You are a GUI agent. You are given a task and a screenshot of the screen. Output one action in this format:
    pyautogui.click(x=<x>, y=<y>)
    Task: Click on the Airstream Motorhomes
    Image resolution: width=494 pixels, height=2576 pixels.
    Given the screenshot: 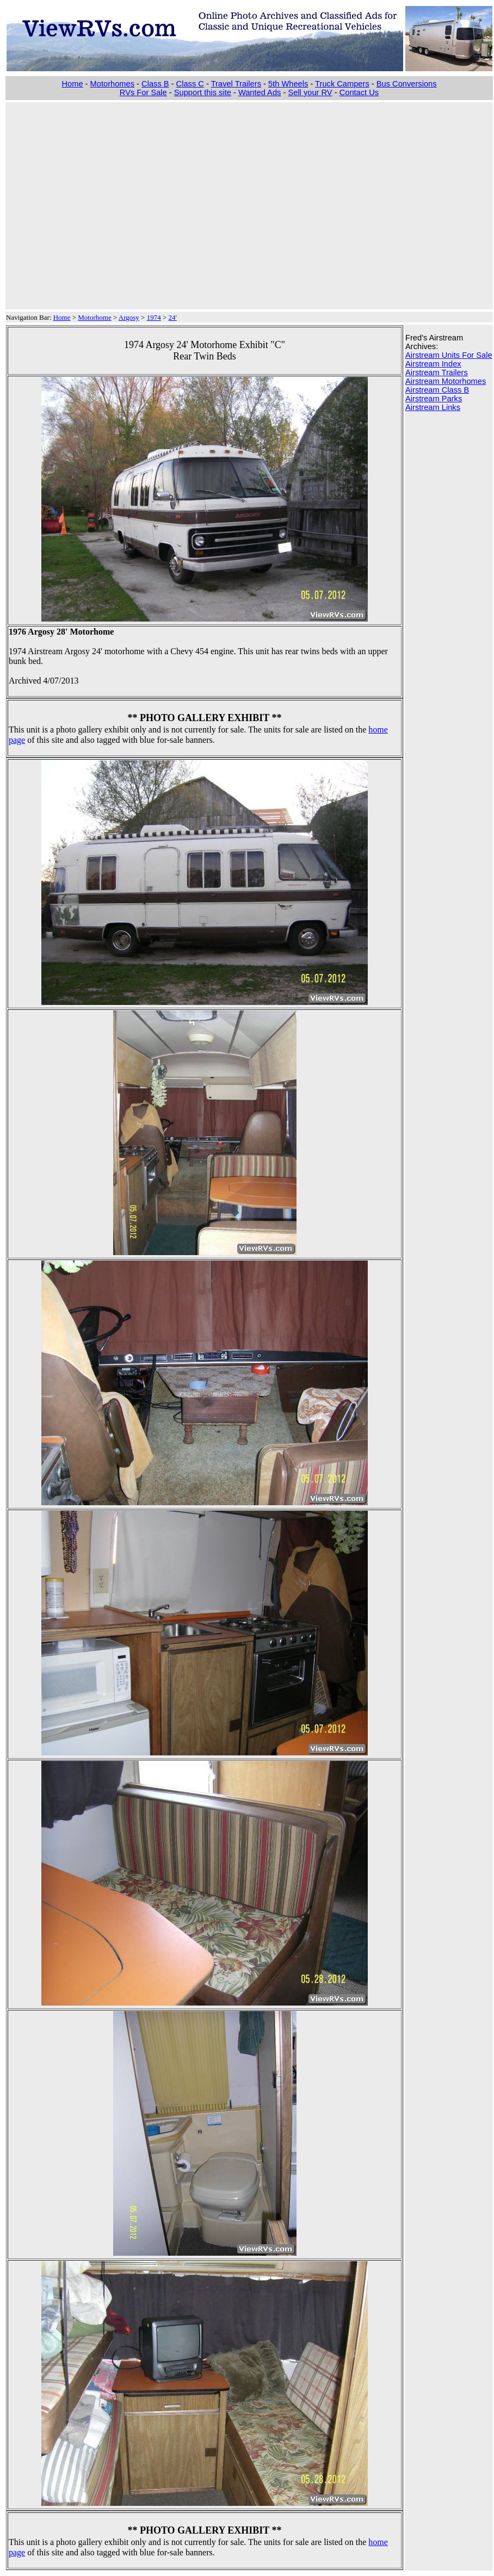 What is the action you would take?
    pyautogui.click(x=445, y=381)
    